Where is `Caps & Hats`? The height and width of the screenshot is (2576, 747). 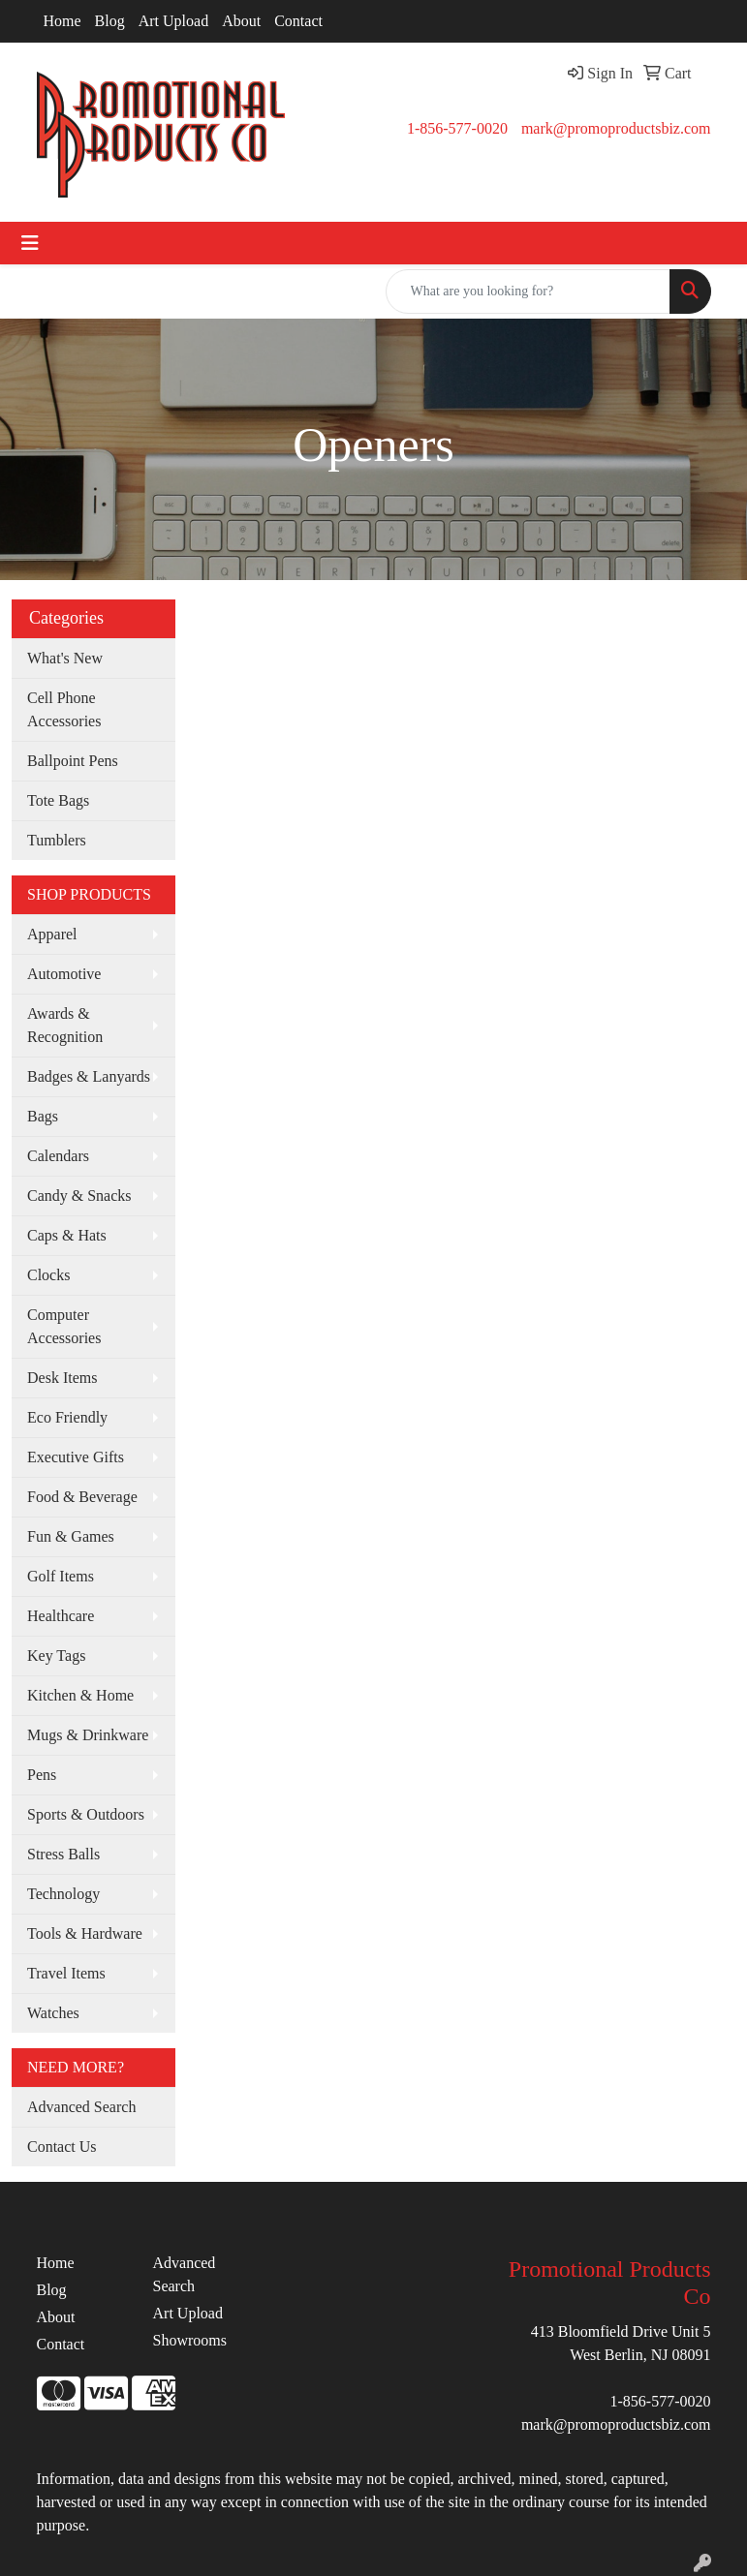 Caps & Hats is located at coordinates (67, 1235).